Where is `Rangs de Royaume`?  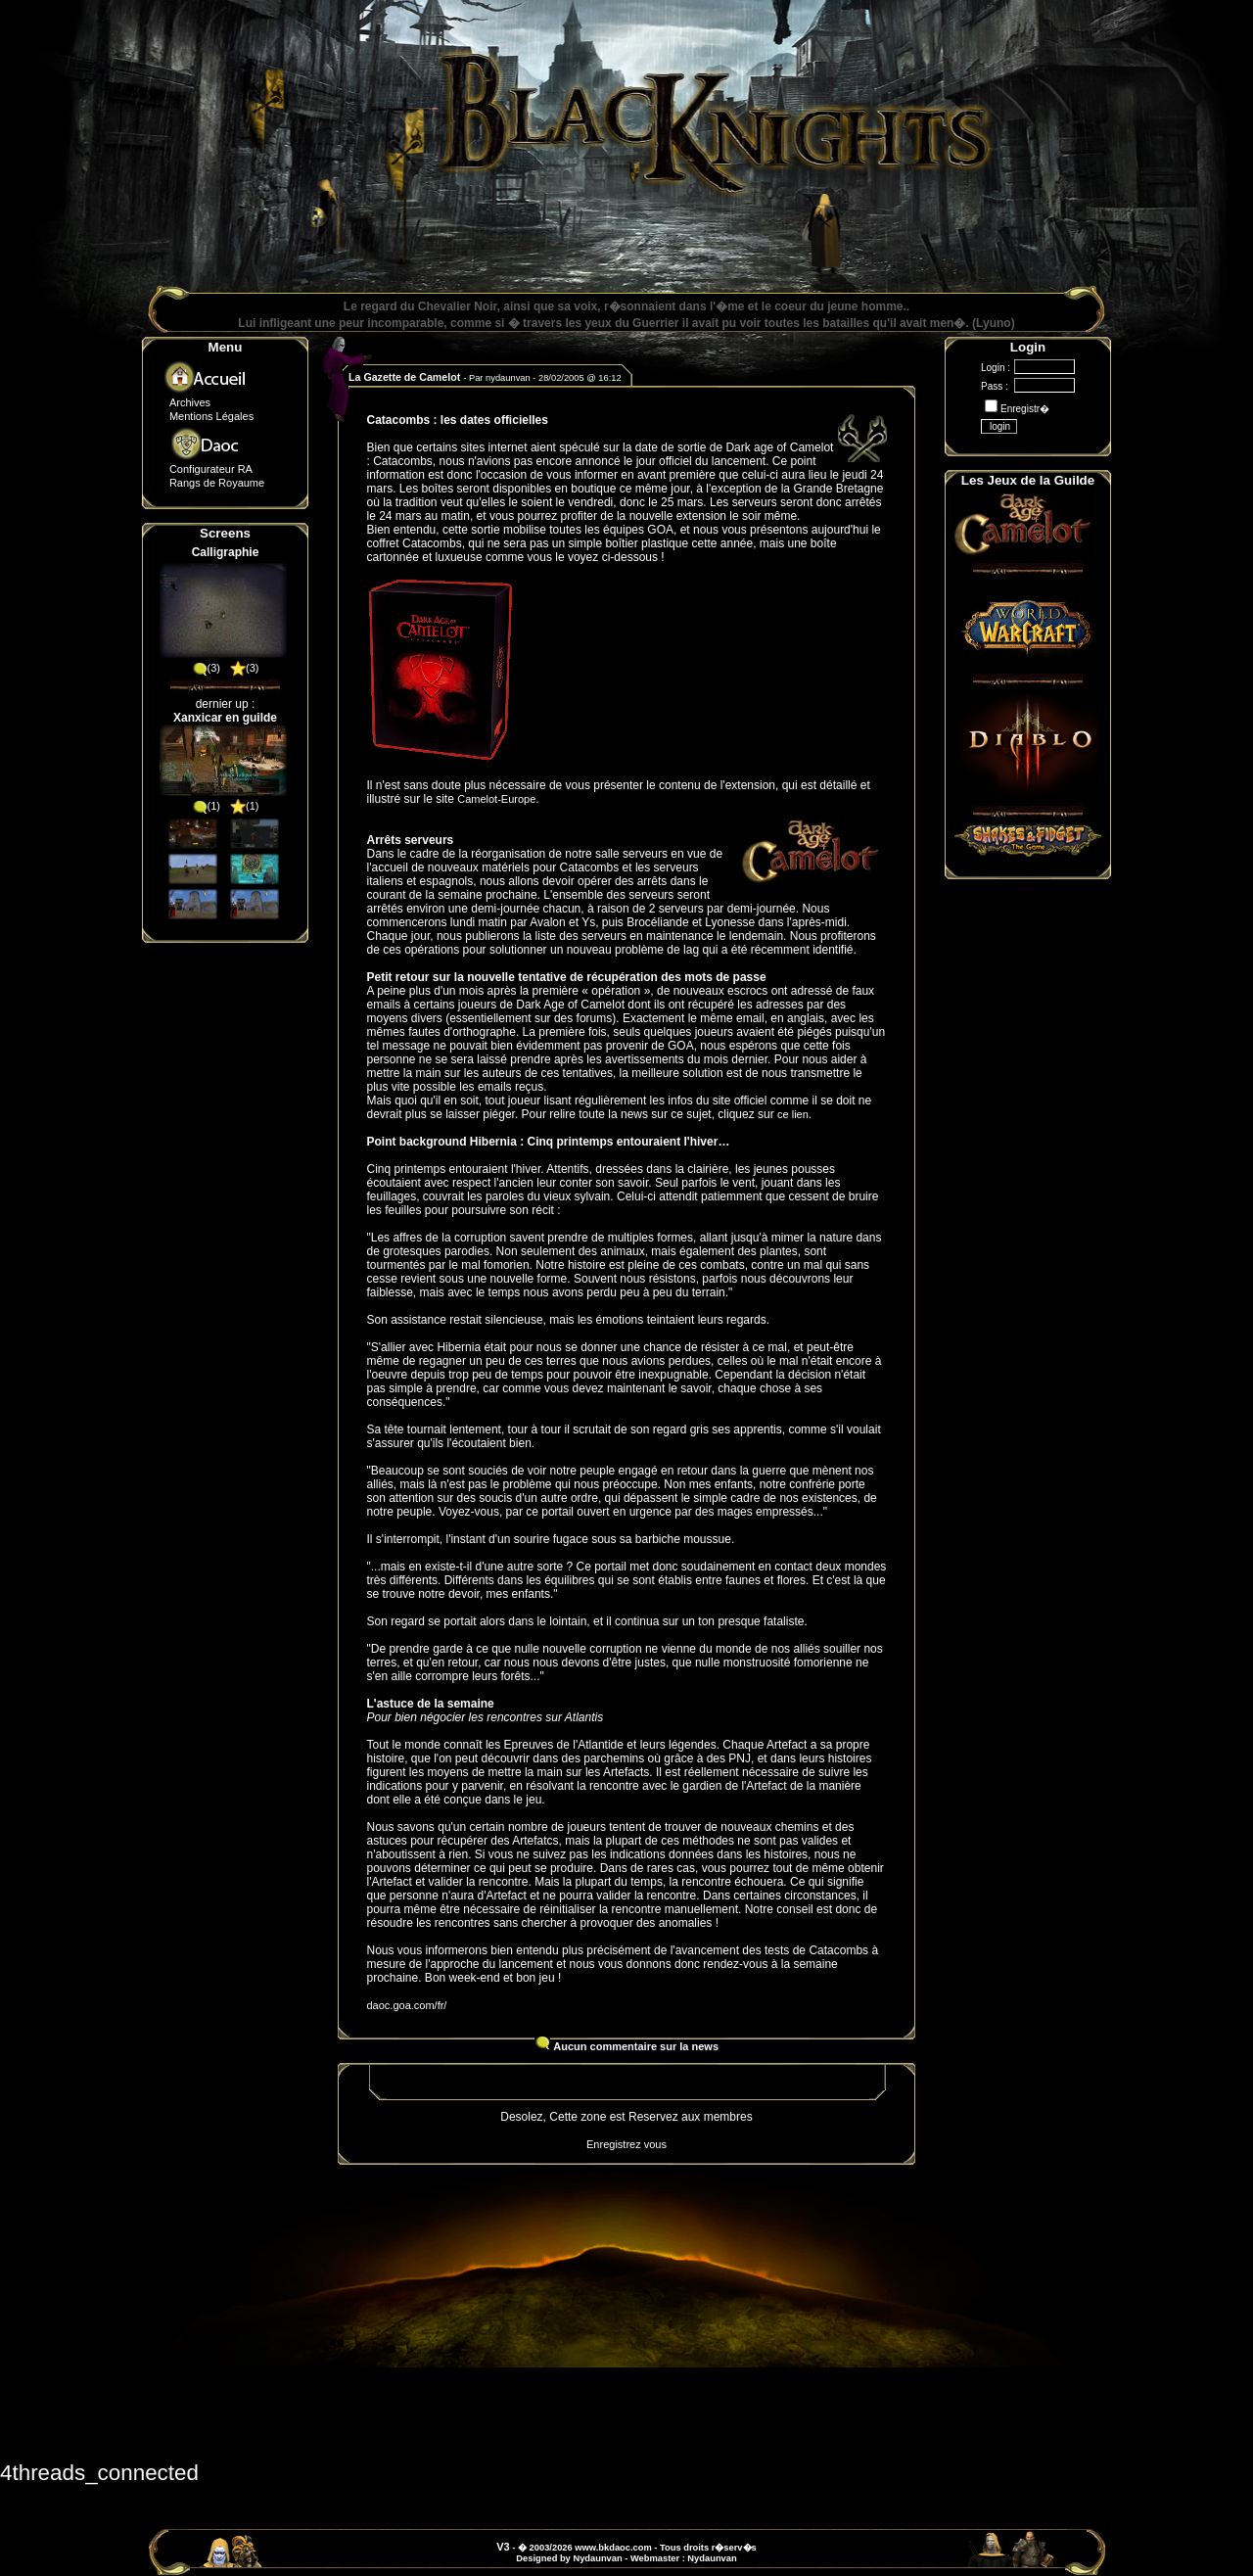 Rangs de Royaume is located at coordinates (216, 483).